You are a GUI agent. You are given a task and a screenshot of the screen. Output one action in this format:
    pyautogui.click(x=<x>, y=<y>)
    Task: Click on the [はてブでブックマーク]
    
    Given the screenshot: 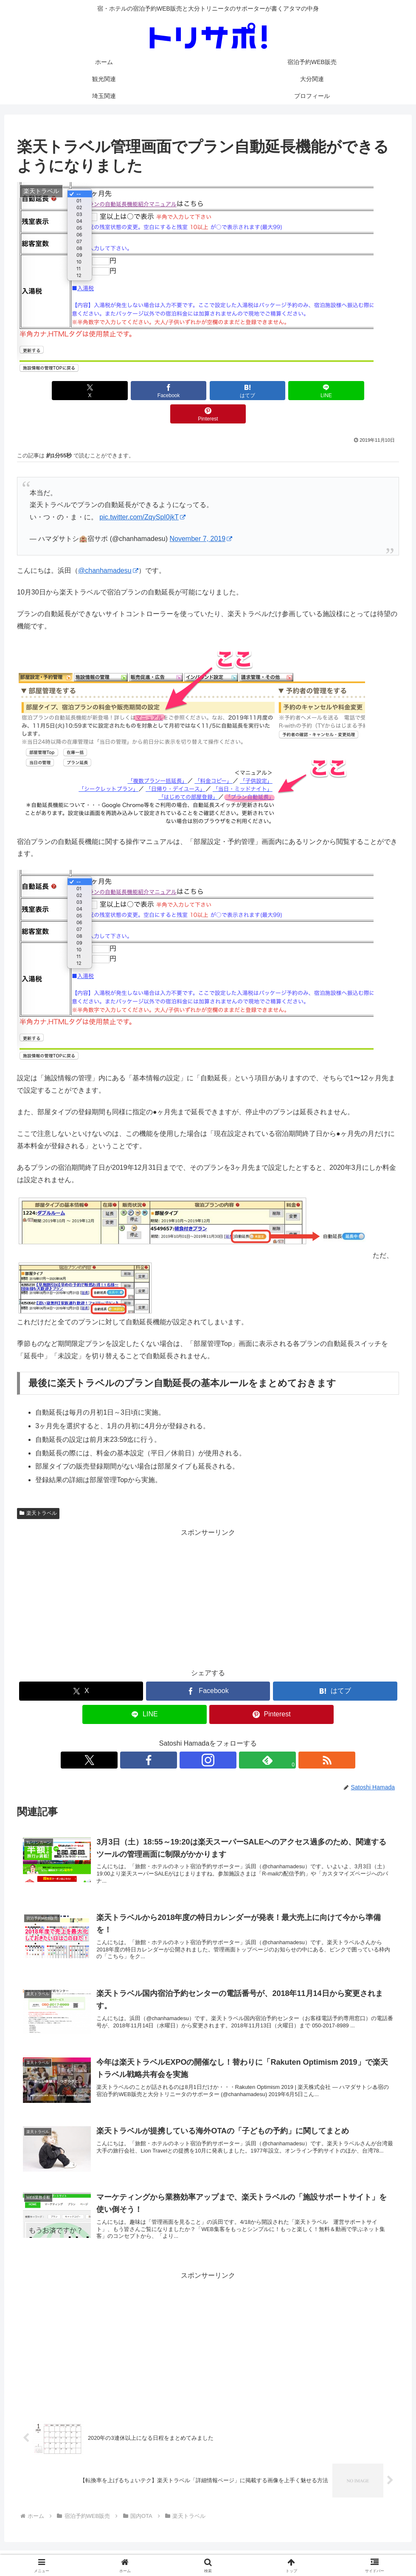 What is the action you would take?
    pyautogui.click(x=208, y=390)
    